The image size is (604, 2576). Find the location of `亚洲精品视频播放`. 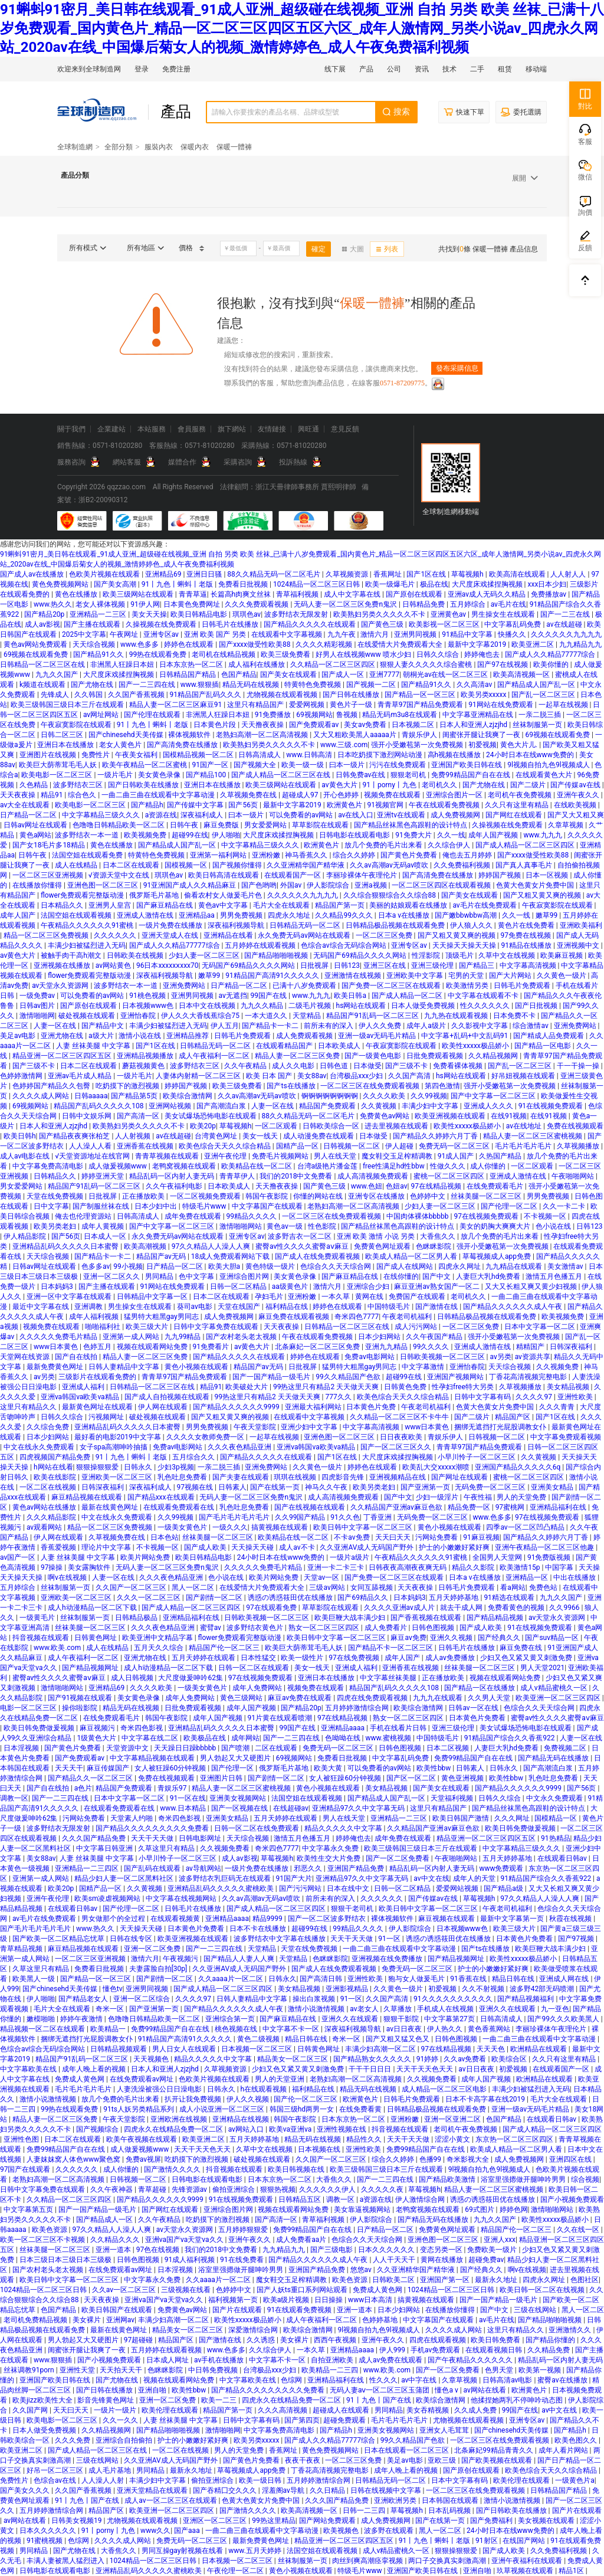

亚洲精品视频播放 is located at coordinates (146, 1056).